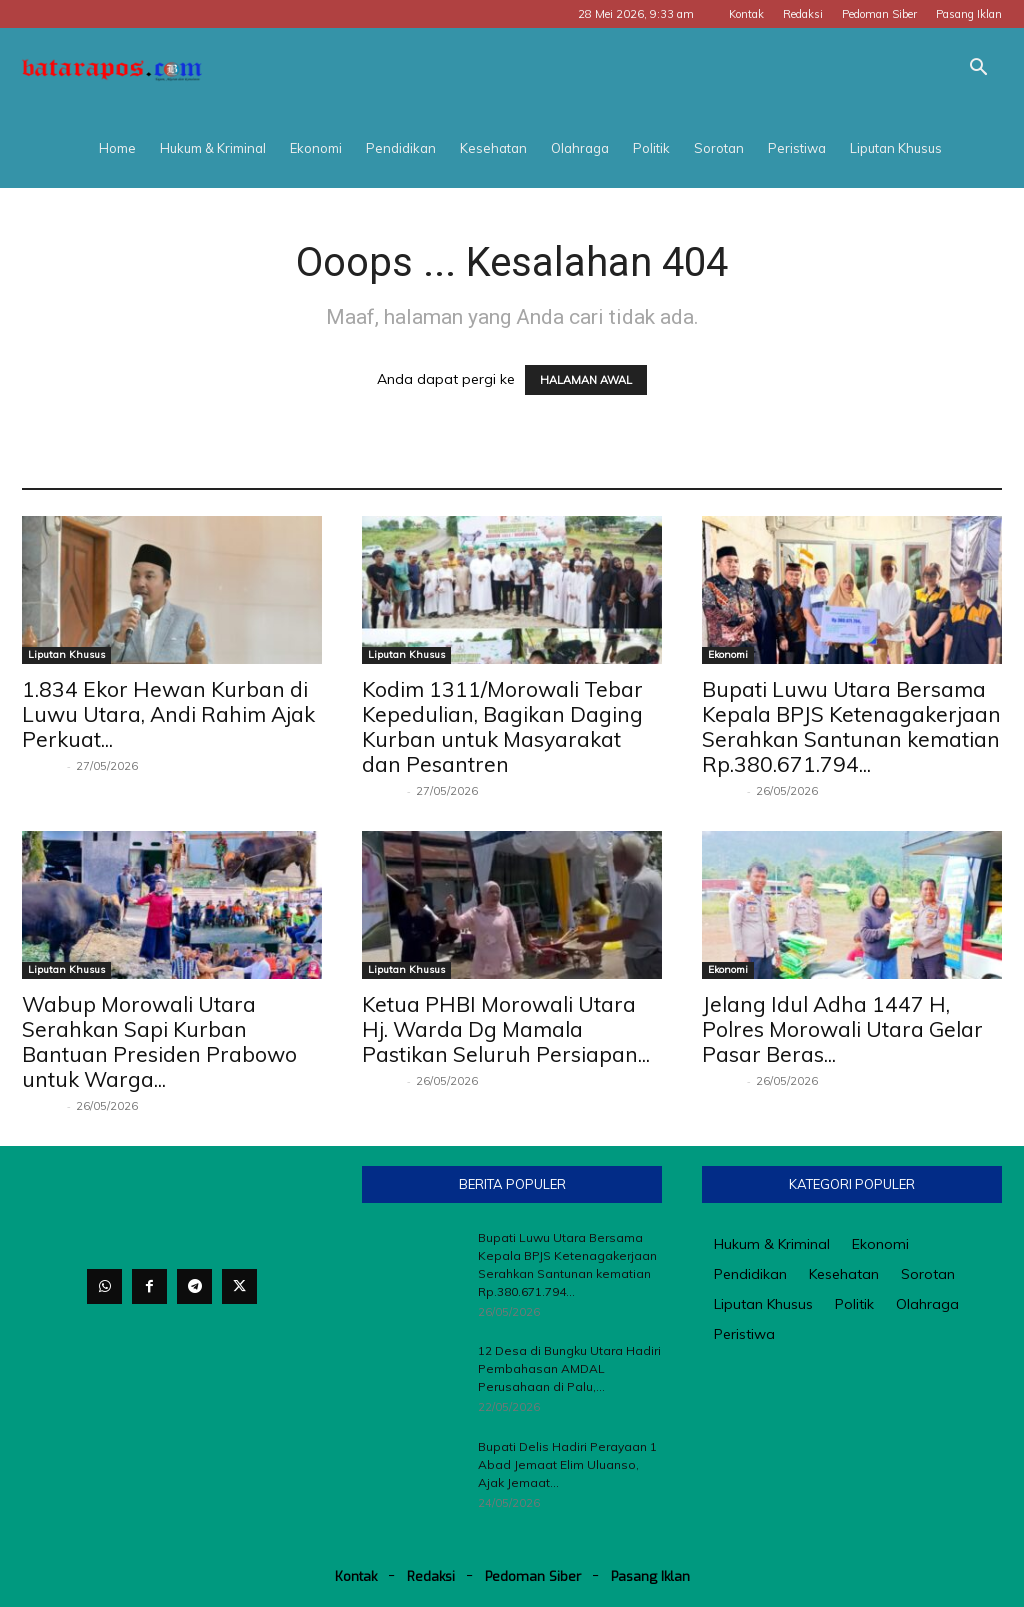 Image resolution: width=1024 pixels, height=1607 pixels. I want to click on Peristiwa, so click(797, 148).